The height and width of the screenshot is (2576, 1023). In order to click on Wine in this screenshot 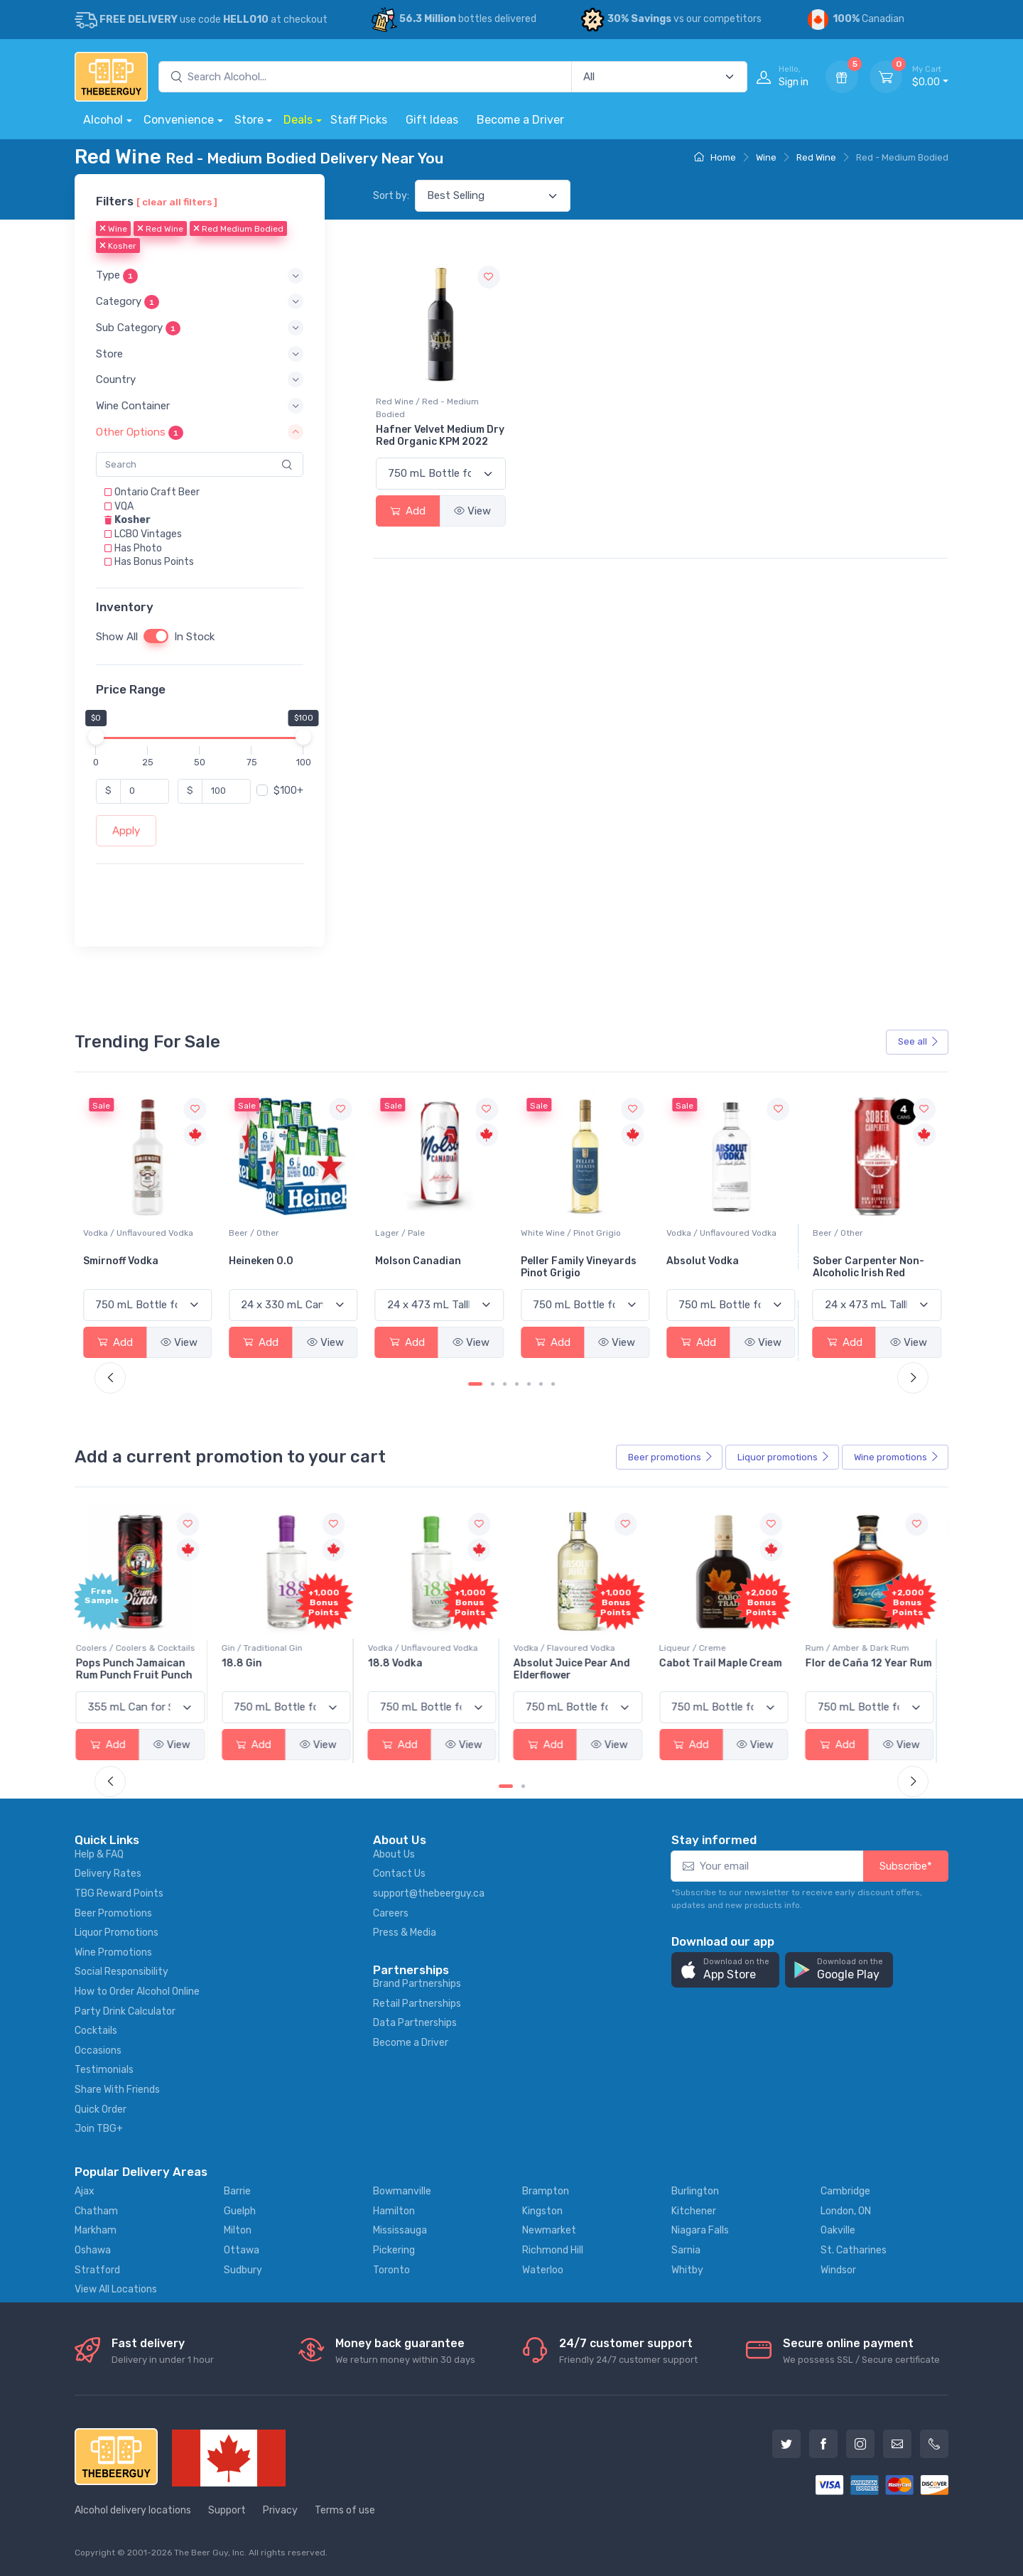, I will do `click(766, 157)`.